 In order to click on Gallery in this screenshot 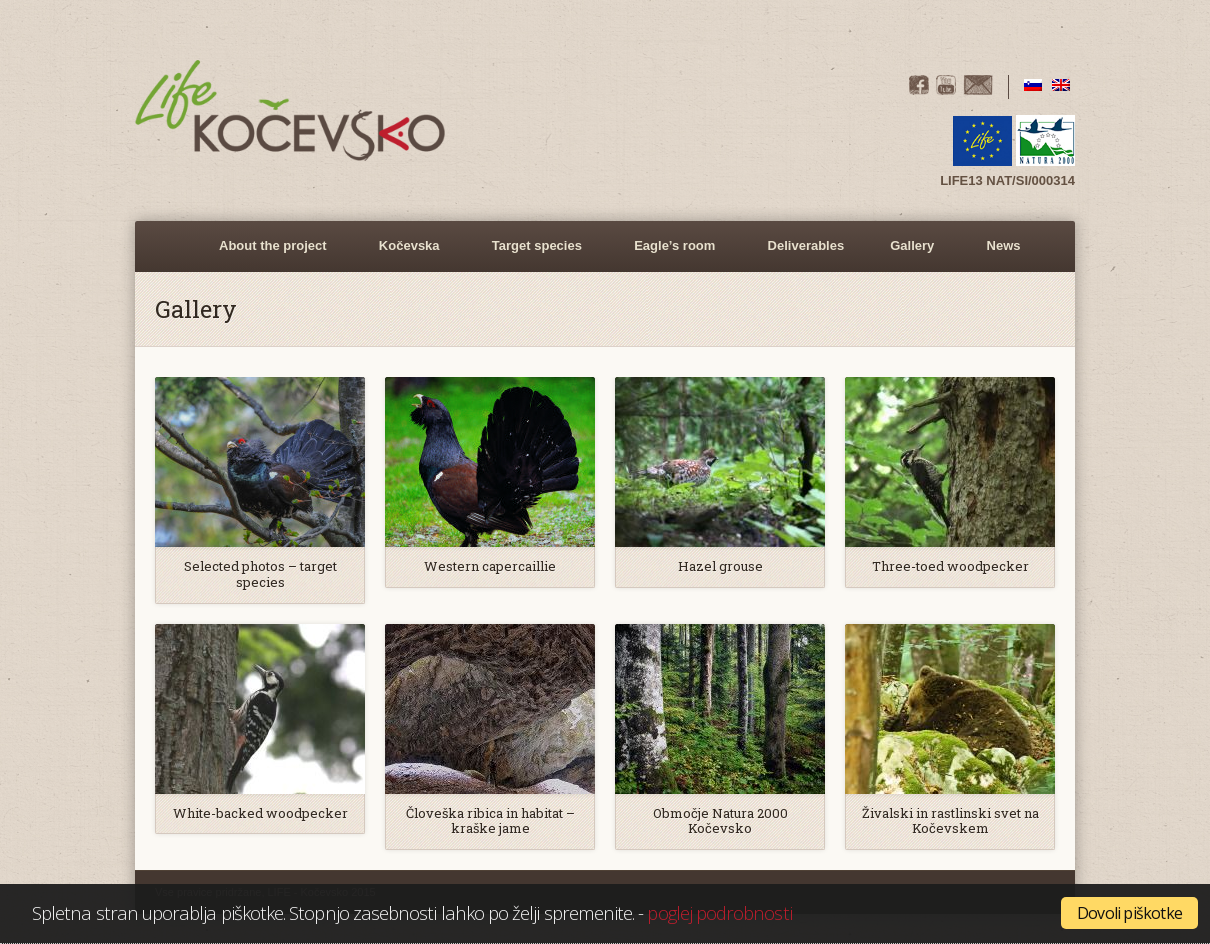, I will do `click(909, 255)`.